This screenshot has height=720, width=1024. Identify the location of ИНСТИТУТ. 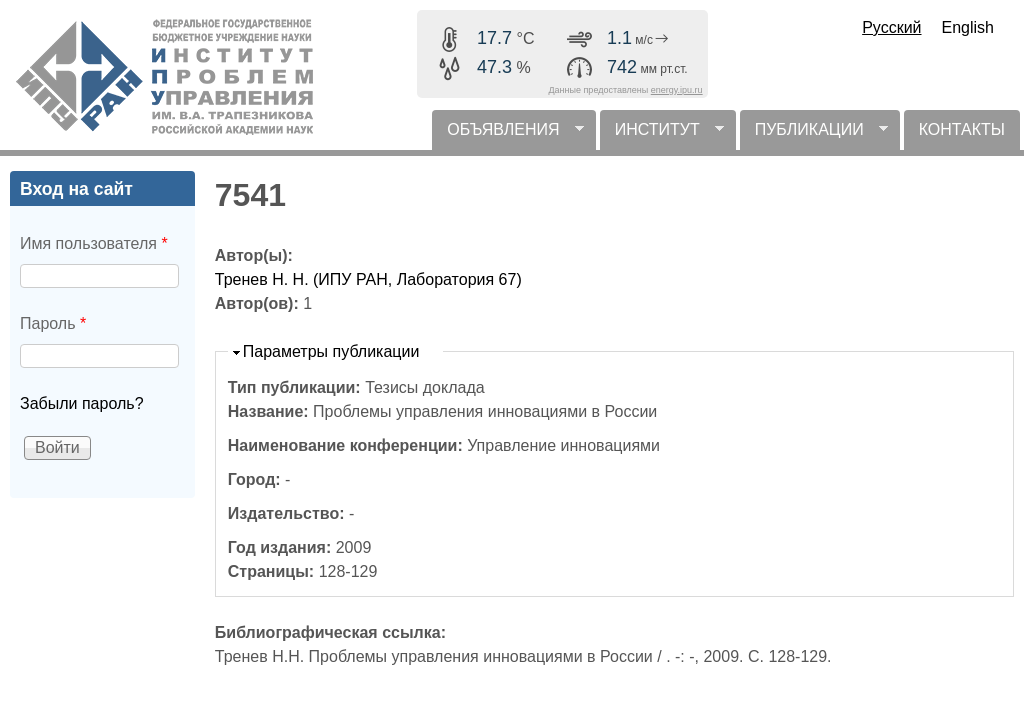
(662, 135).